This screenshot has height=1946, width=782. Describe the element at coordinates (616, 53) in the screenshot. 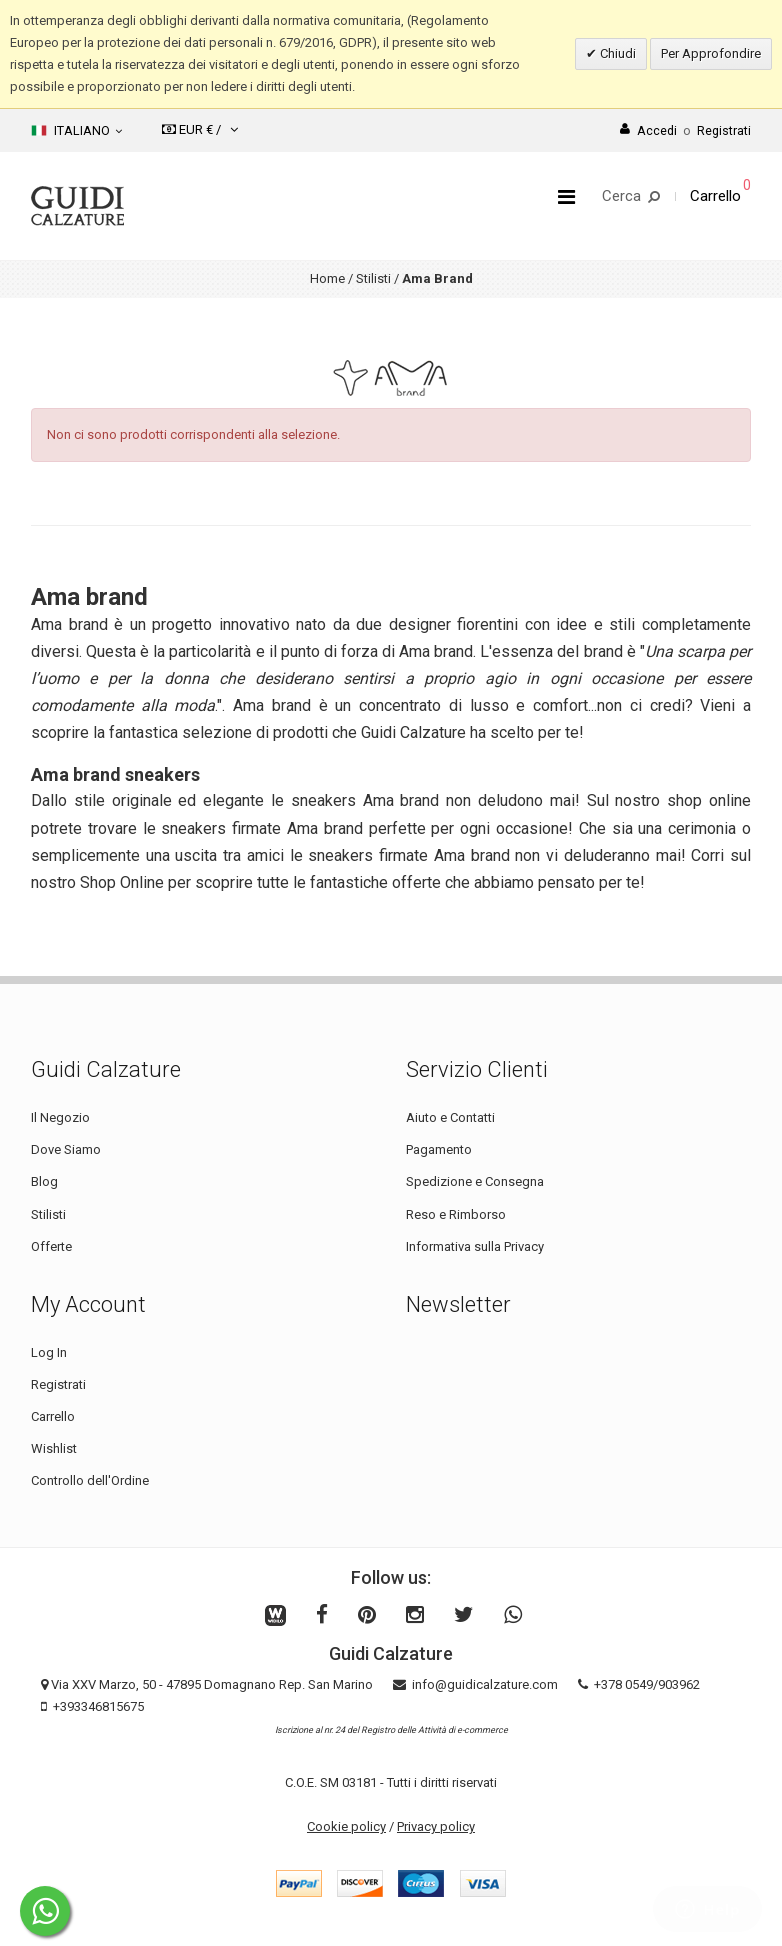

I see `Chiudi` at that location.